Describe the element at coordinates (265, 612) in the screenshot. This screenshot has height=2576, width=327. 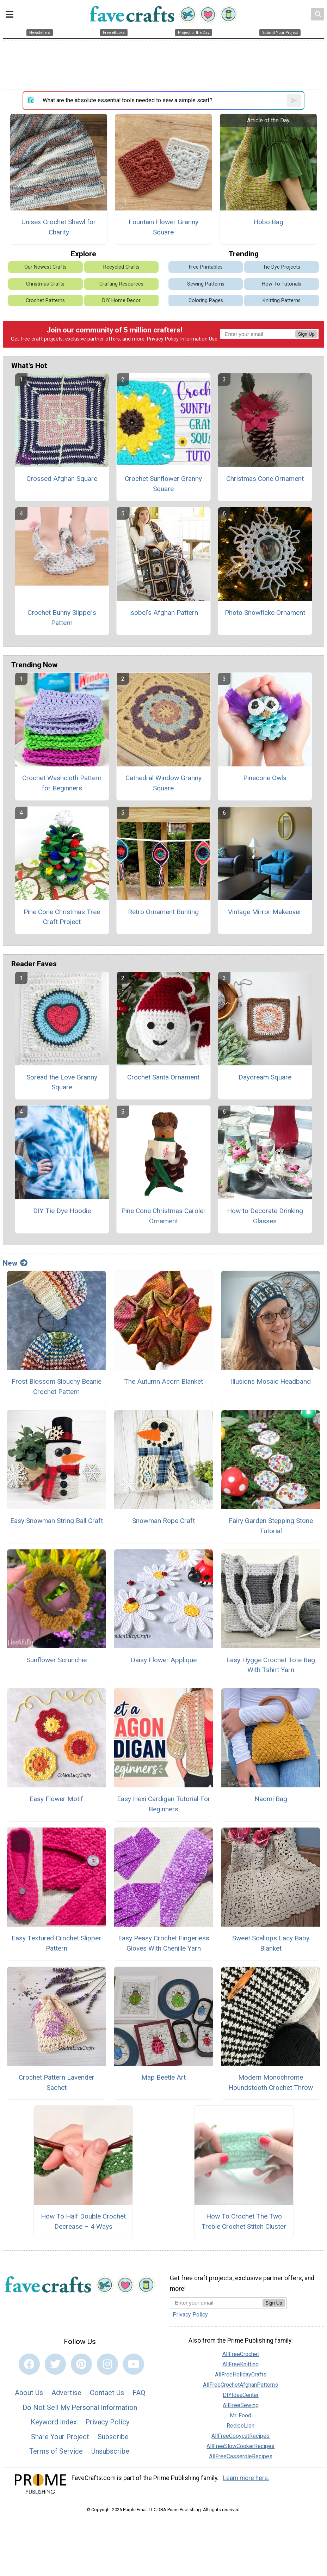
I see `Photo Snowflake Ornament` at that location.